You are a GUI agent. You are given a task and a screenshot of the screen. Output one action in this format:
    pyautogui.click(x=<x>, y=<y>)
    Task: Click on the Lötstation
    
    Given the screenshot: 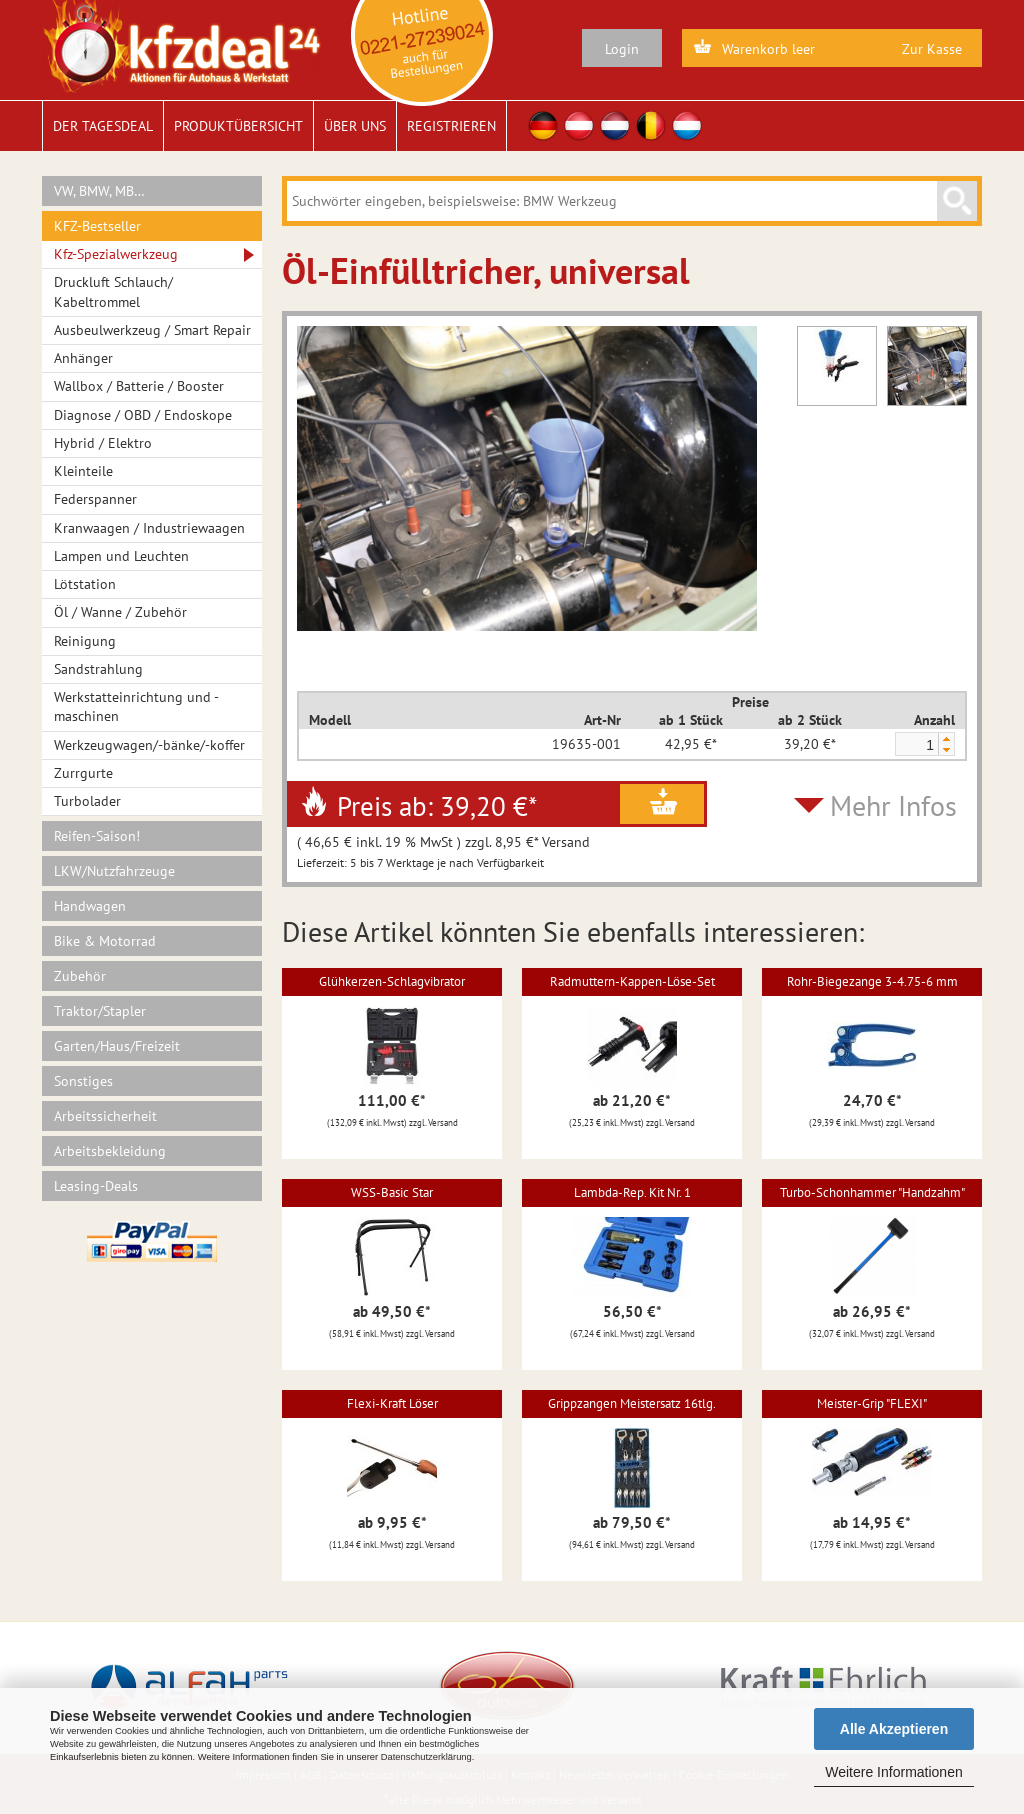 What is the action you would take?
    pyautogui.click(x=85, y=584)
    